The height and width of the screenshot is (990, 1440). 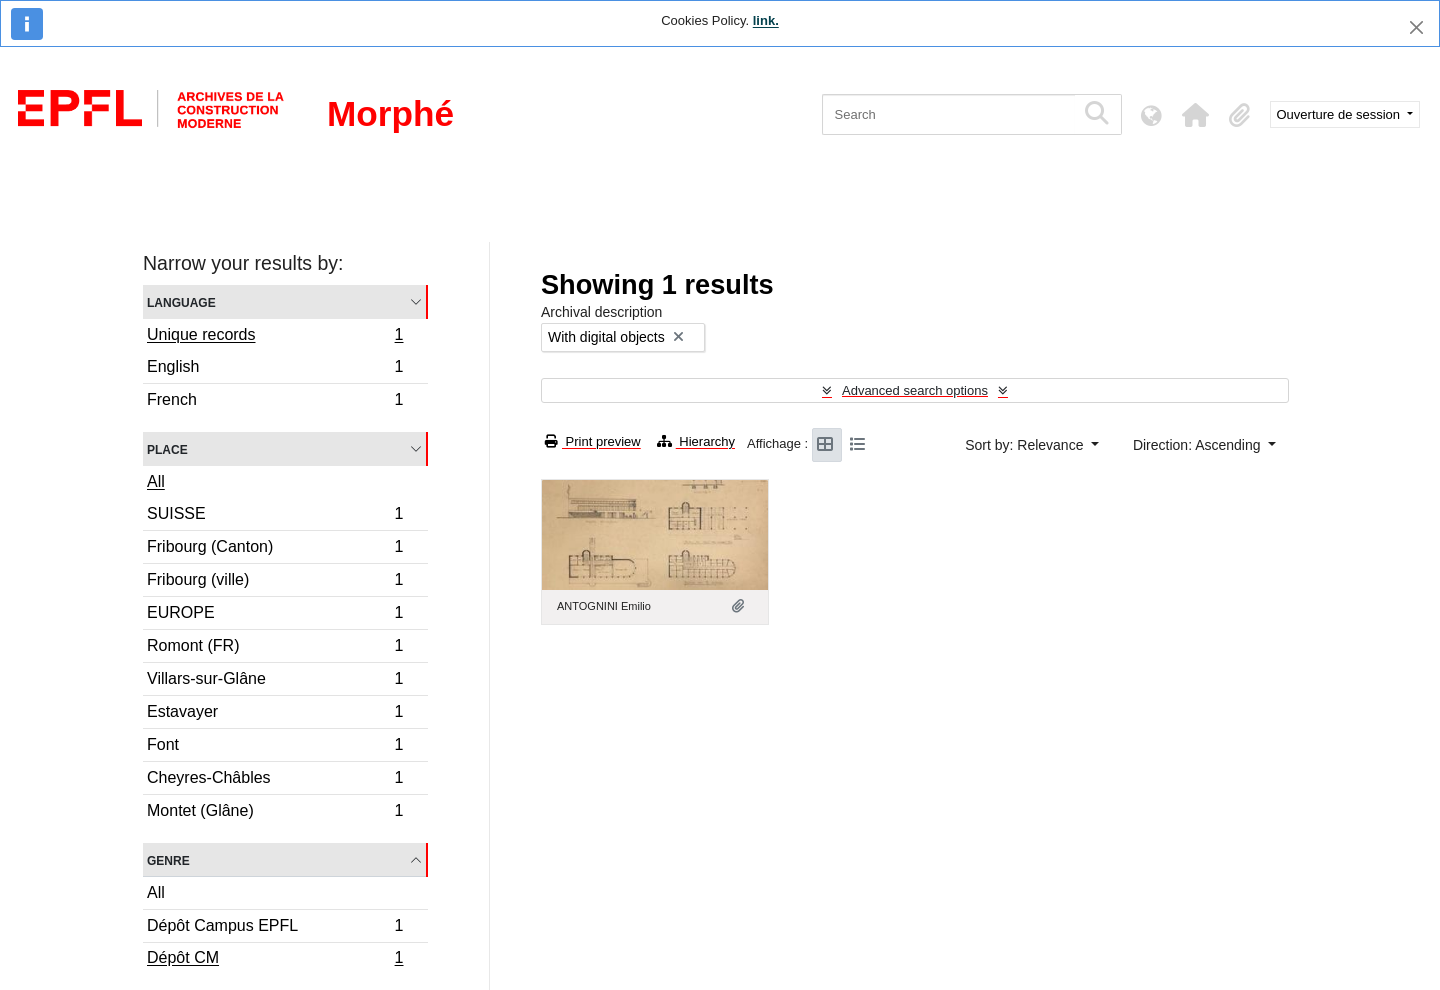 I want to click on Hierarchy, so click(x=696, y=441).